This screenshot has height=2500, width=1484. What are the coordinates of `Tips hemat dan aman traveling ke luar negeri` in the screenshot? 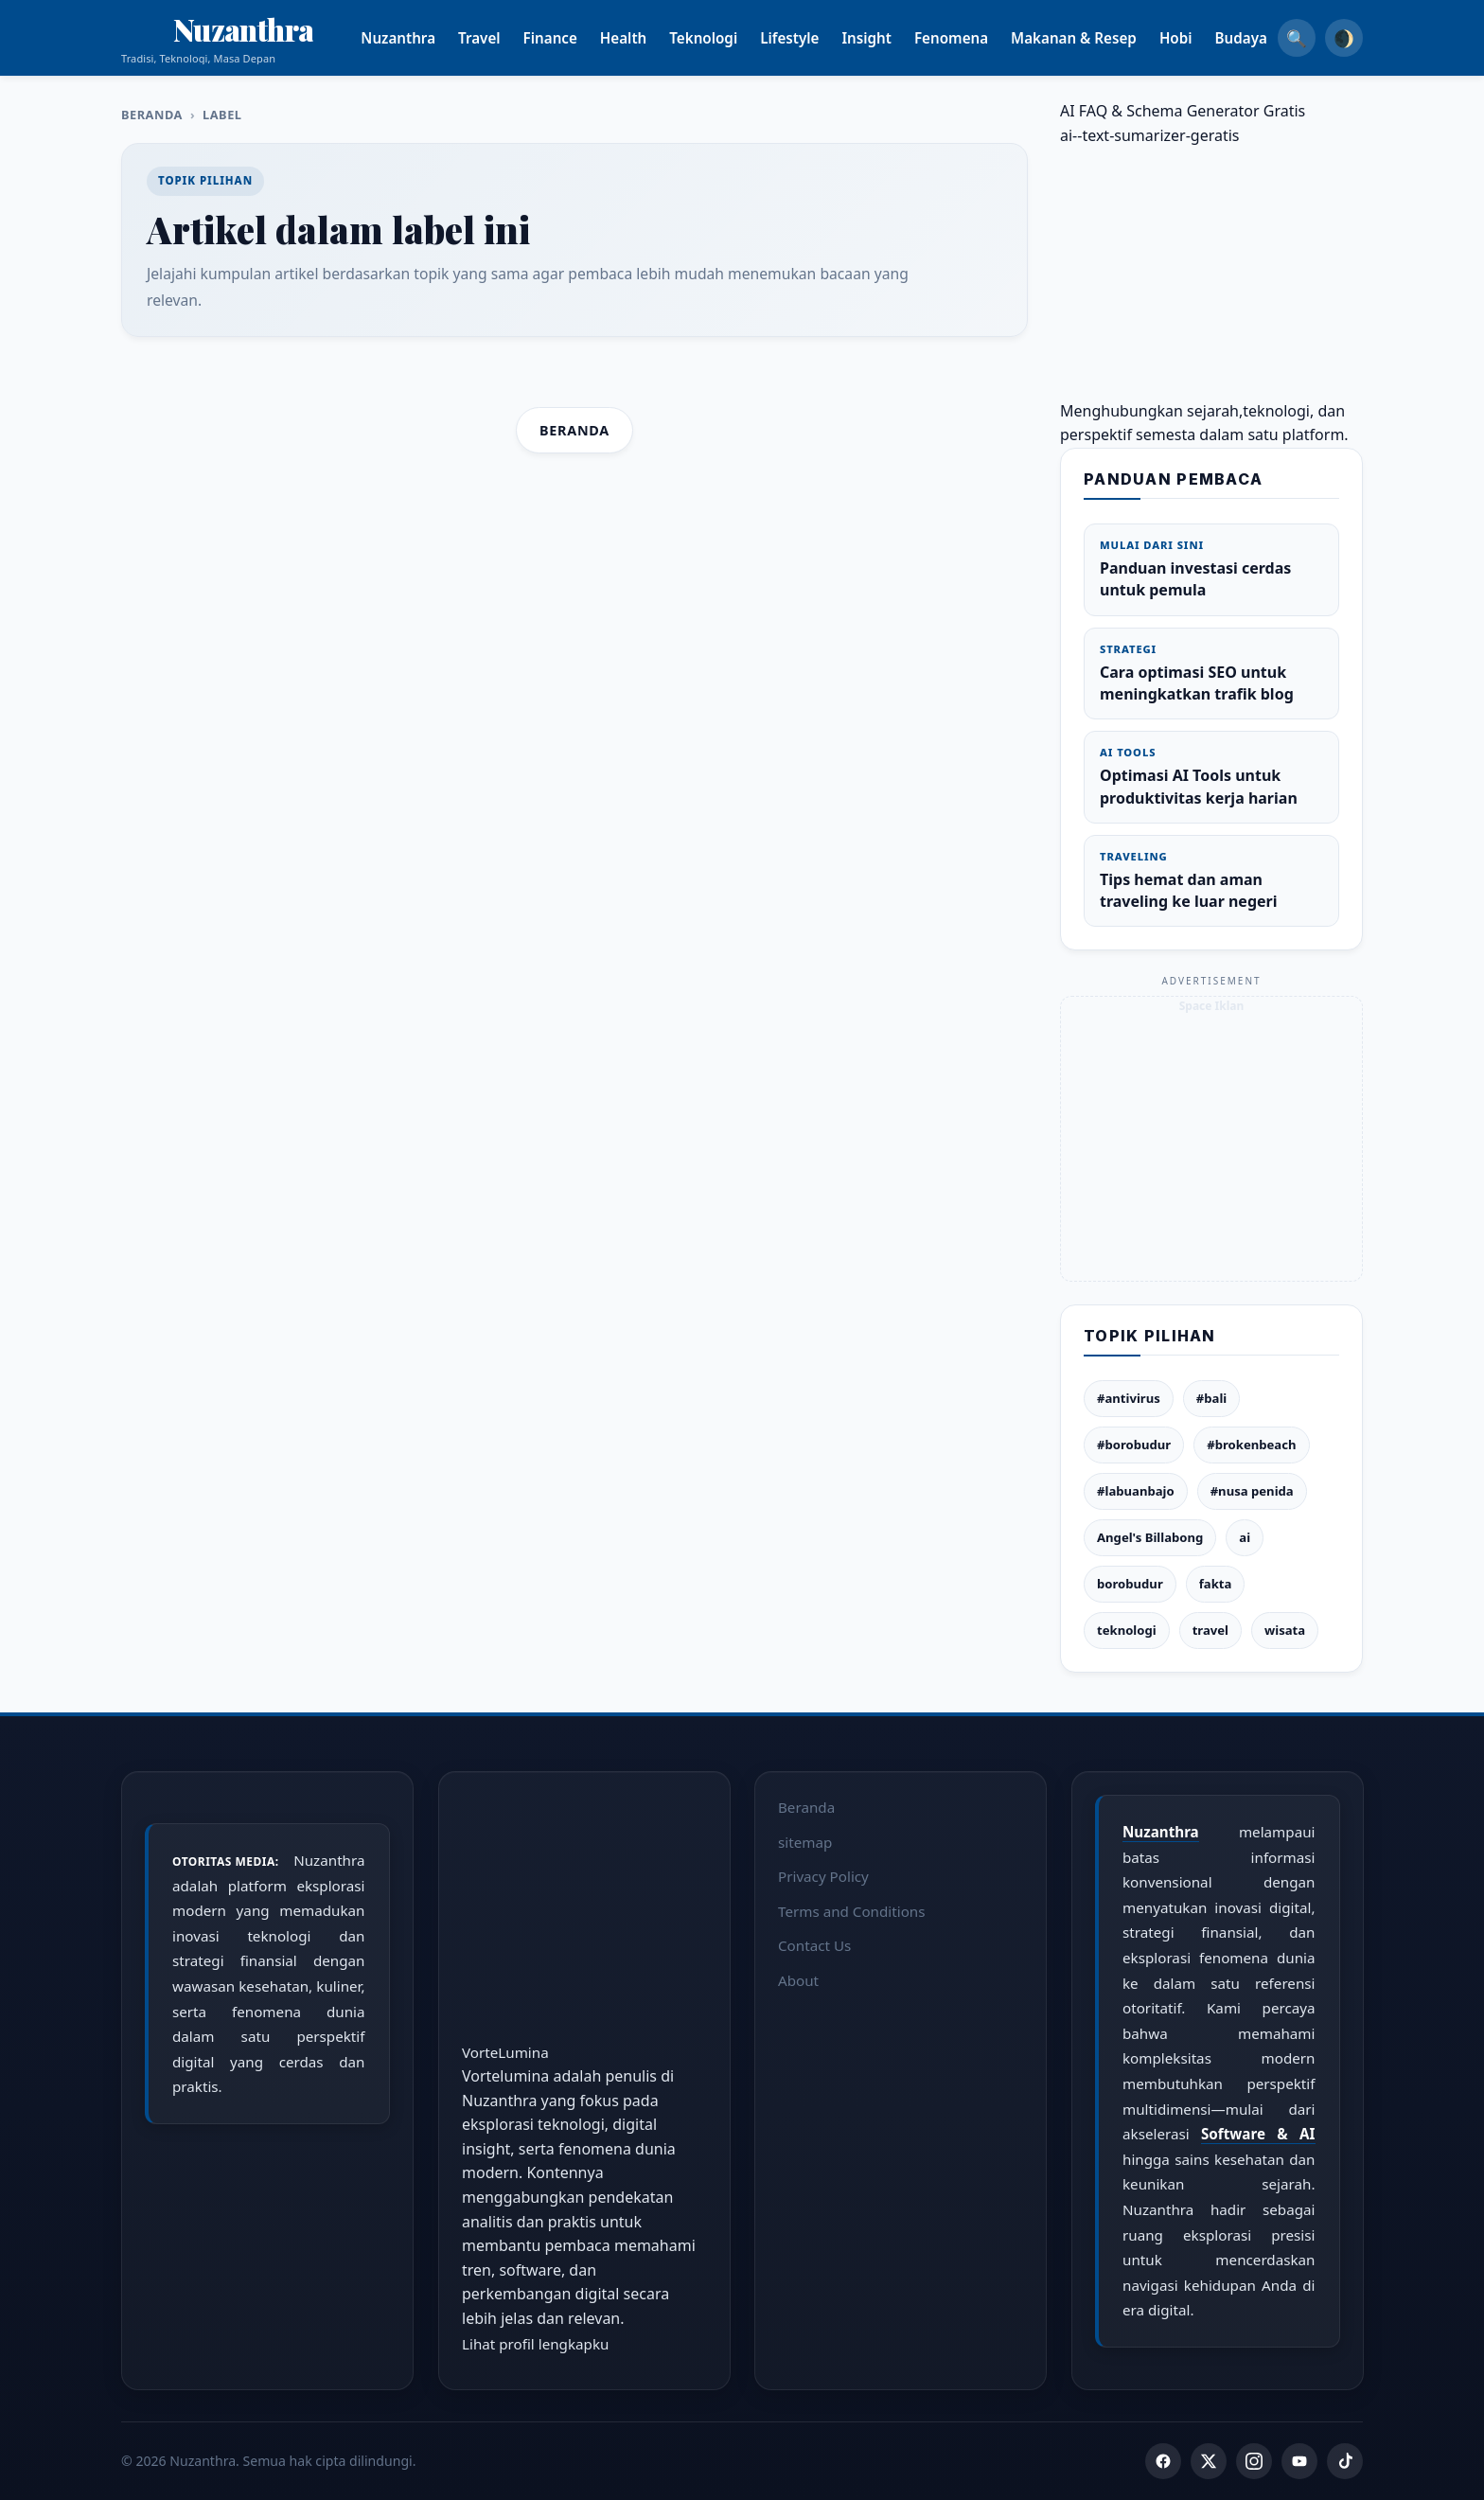 It's located at (1211, 880).